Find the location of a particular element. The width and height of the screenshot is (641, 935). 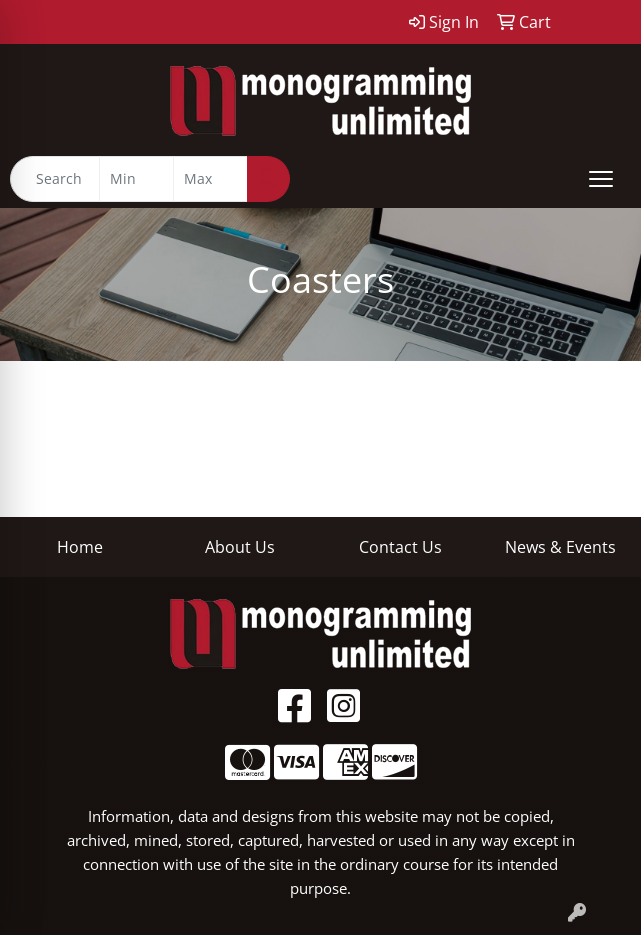

Home is located at coordinates (80, 547).